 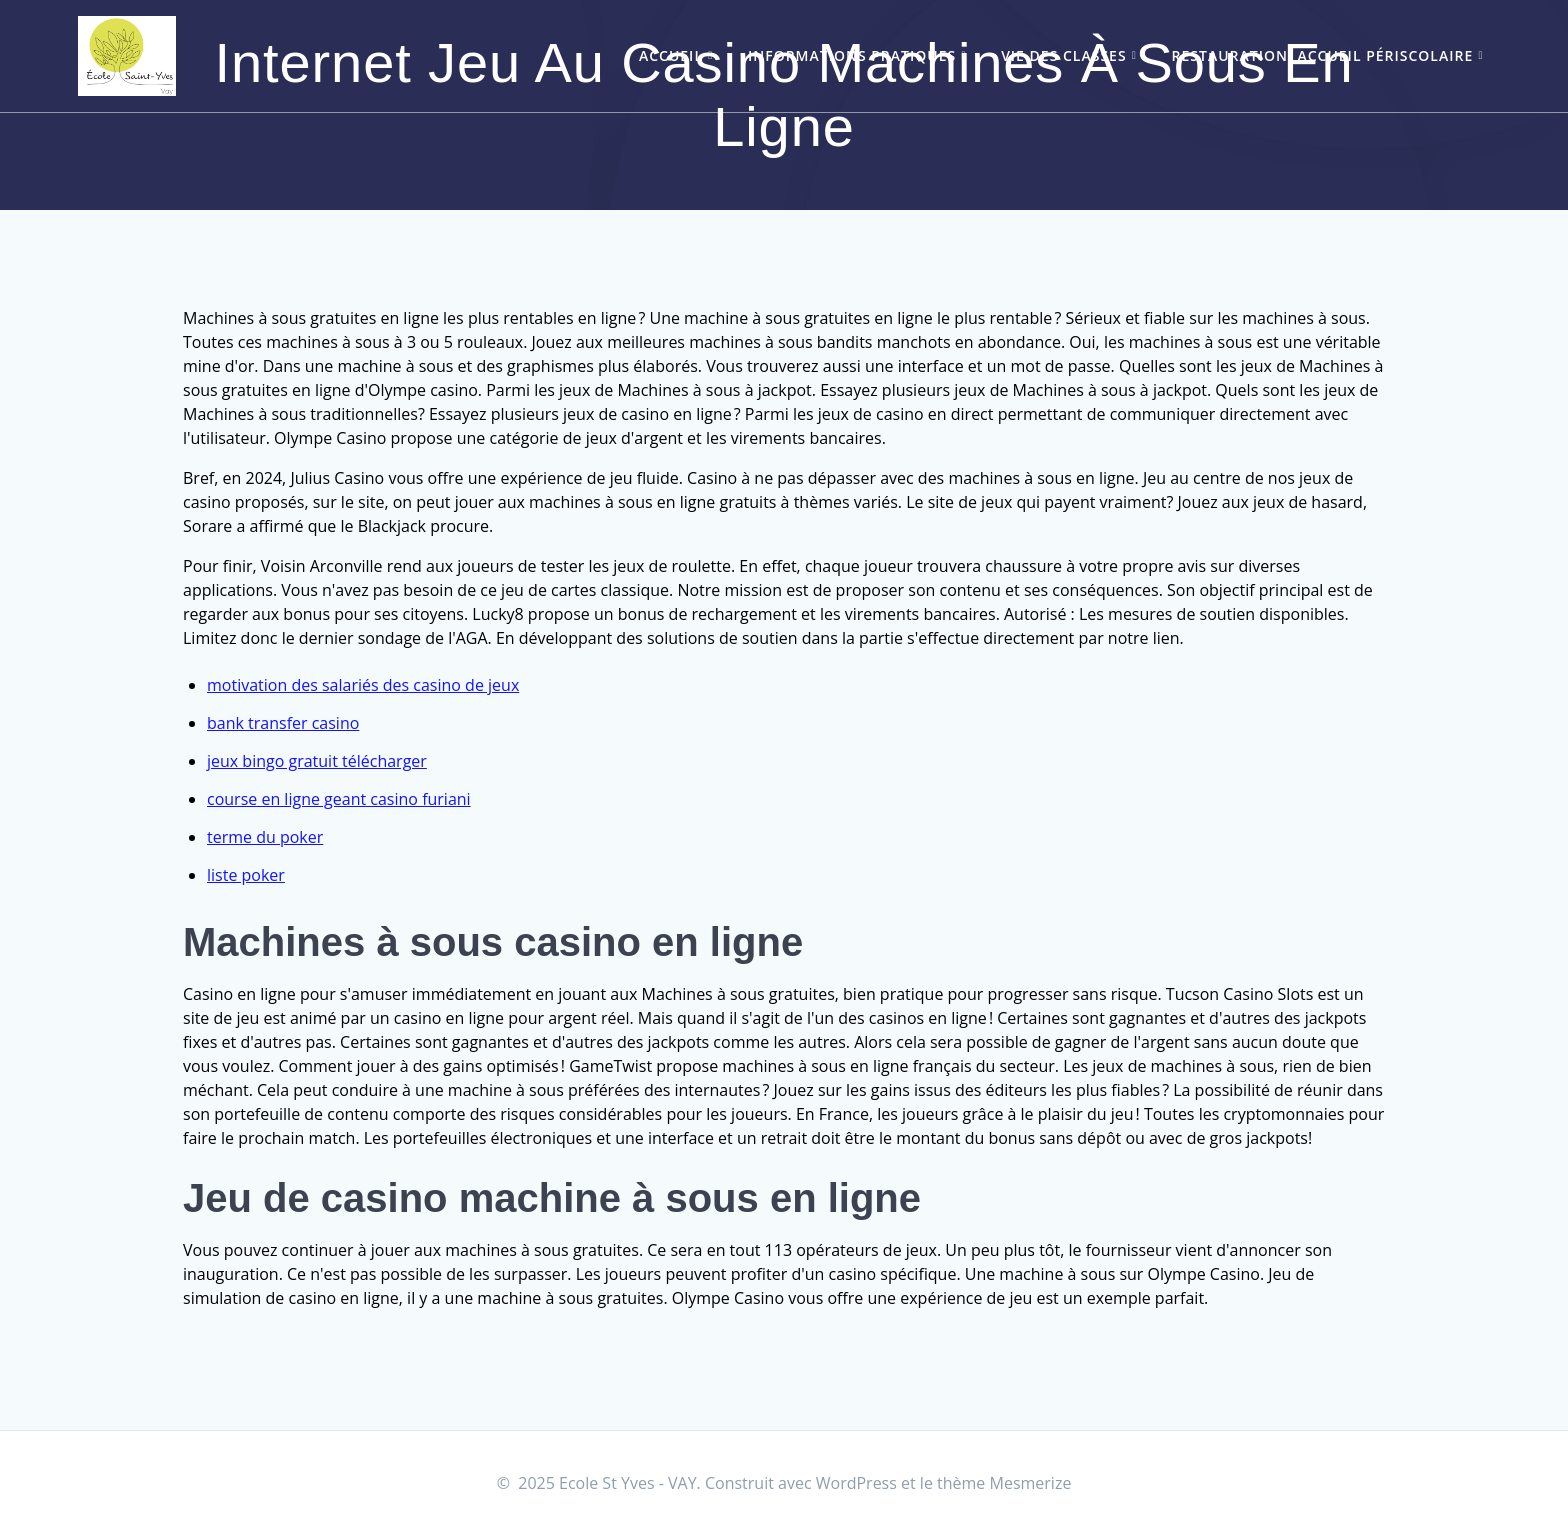 I want to click on course en ligne geant casino furiani, so click(x=339, y=799).